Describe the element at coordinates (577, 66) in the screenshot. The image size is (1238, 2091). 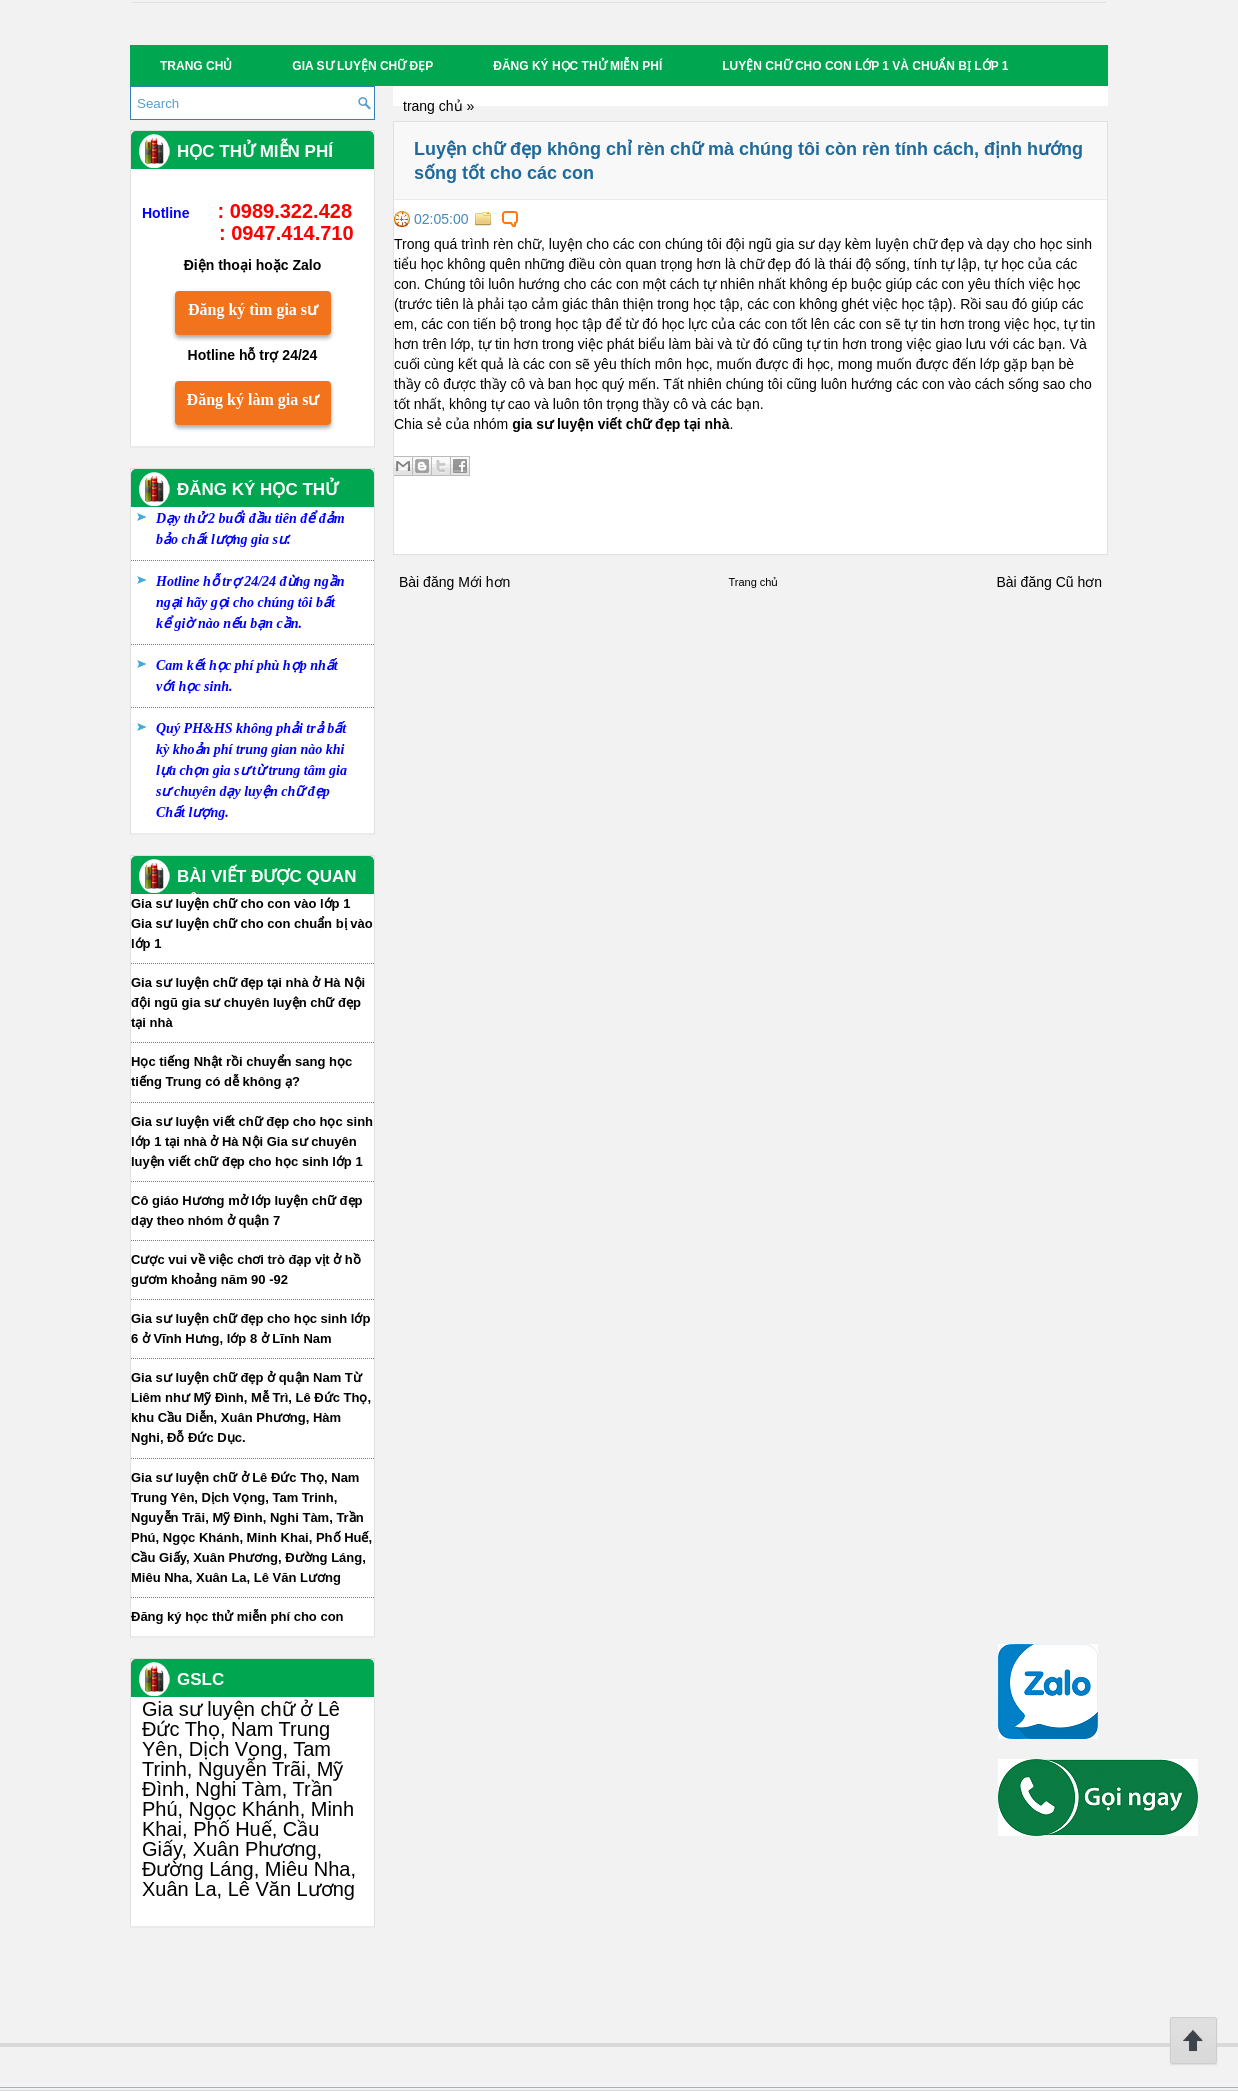
I see `Đăng ký học thử miễn phí` at that location.